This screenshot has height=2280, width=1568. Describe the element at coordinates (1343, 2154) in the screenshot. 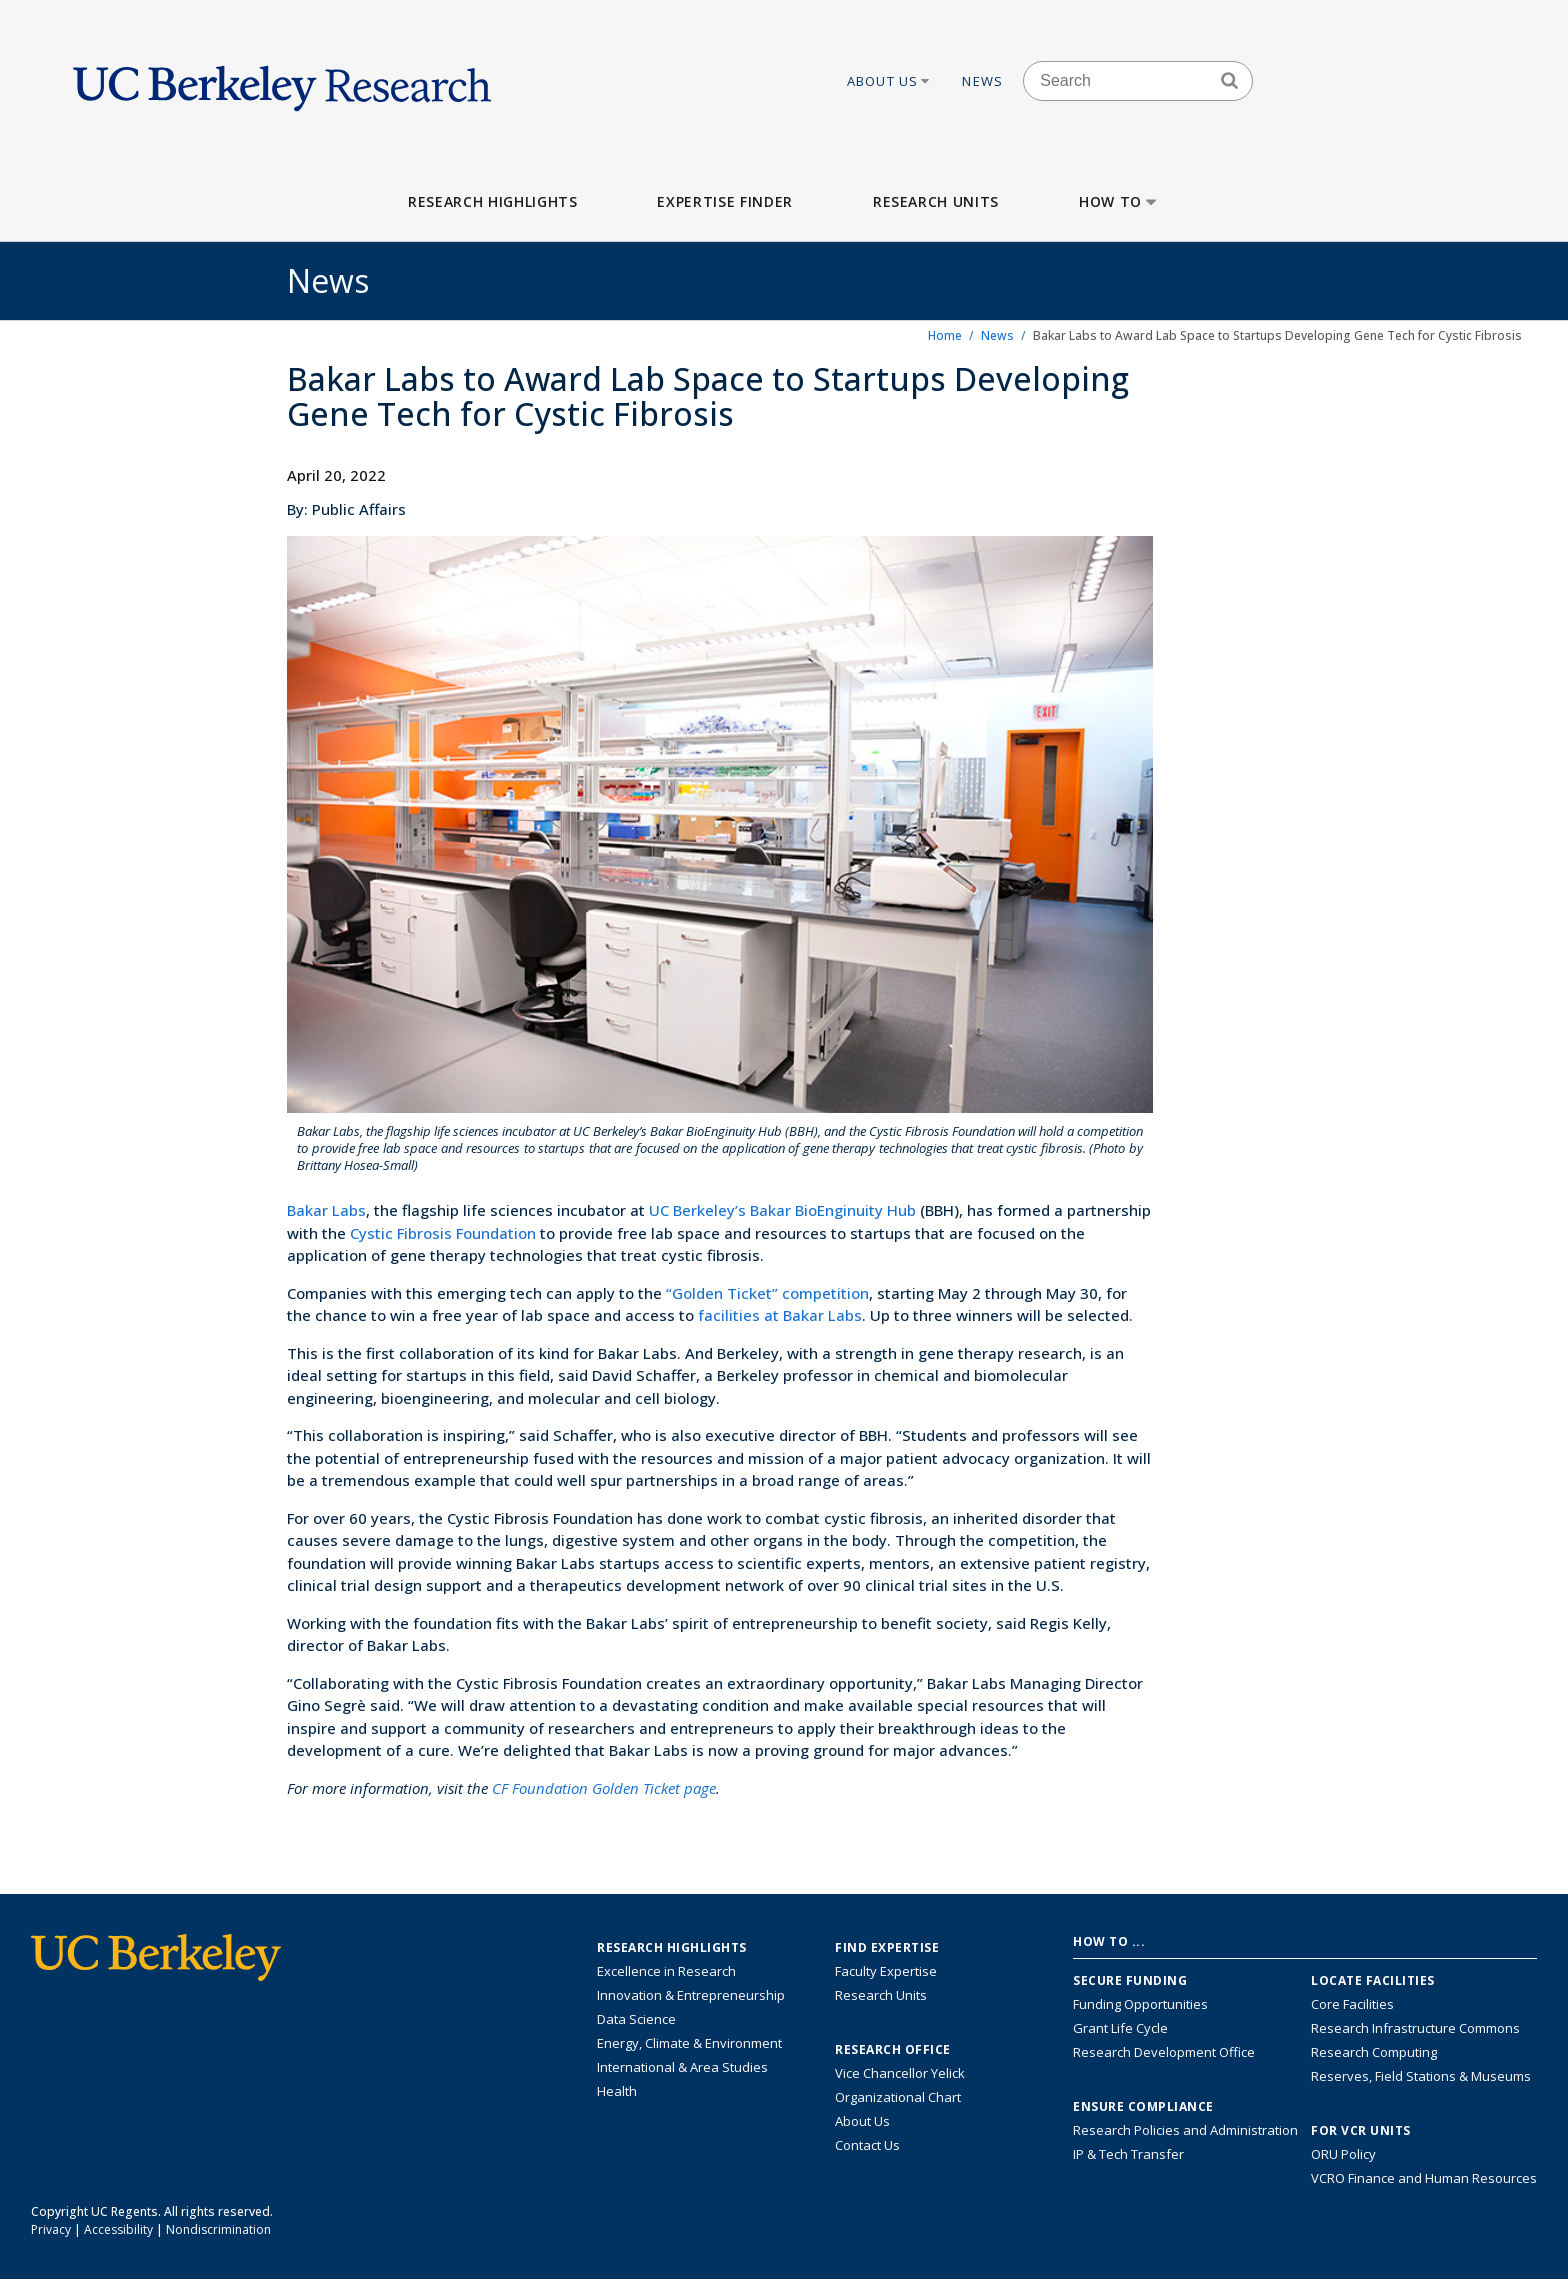

I see `ORU Policy [Information VCRO ORU Policy]` at that location.